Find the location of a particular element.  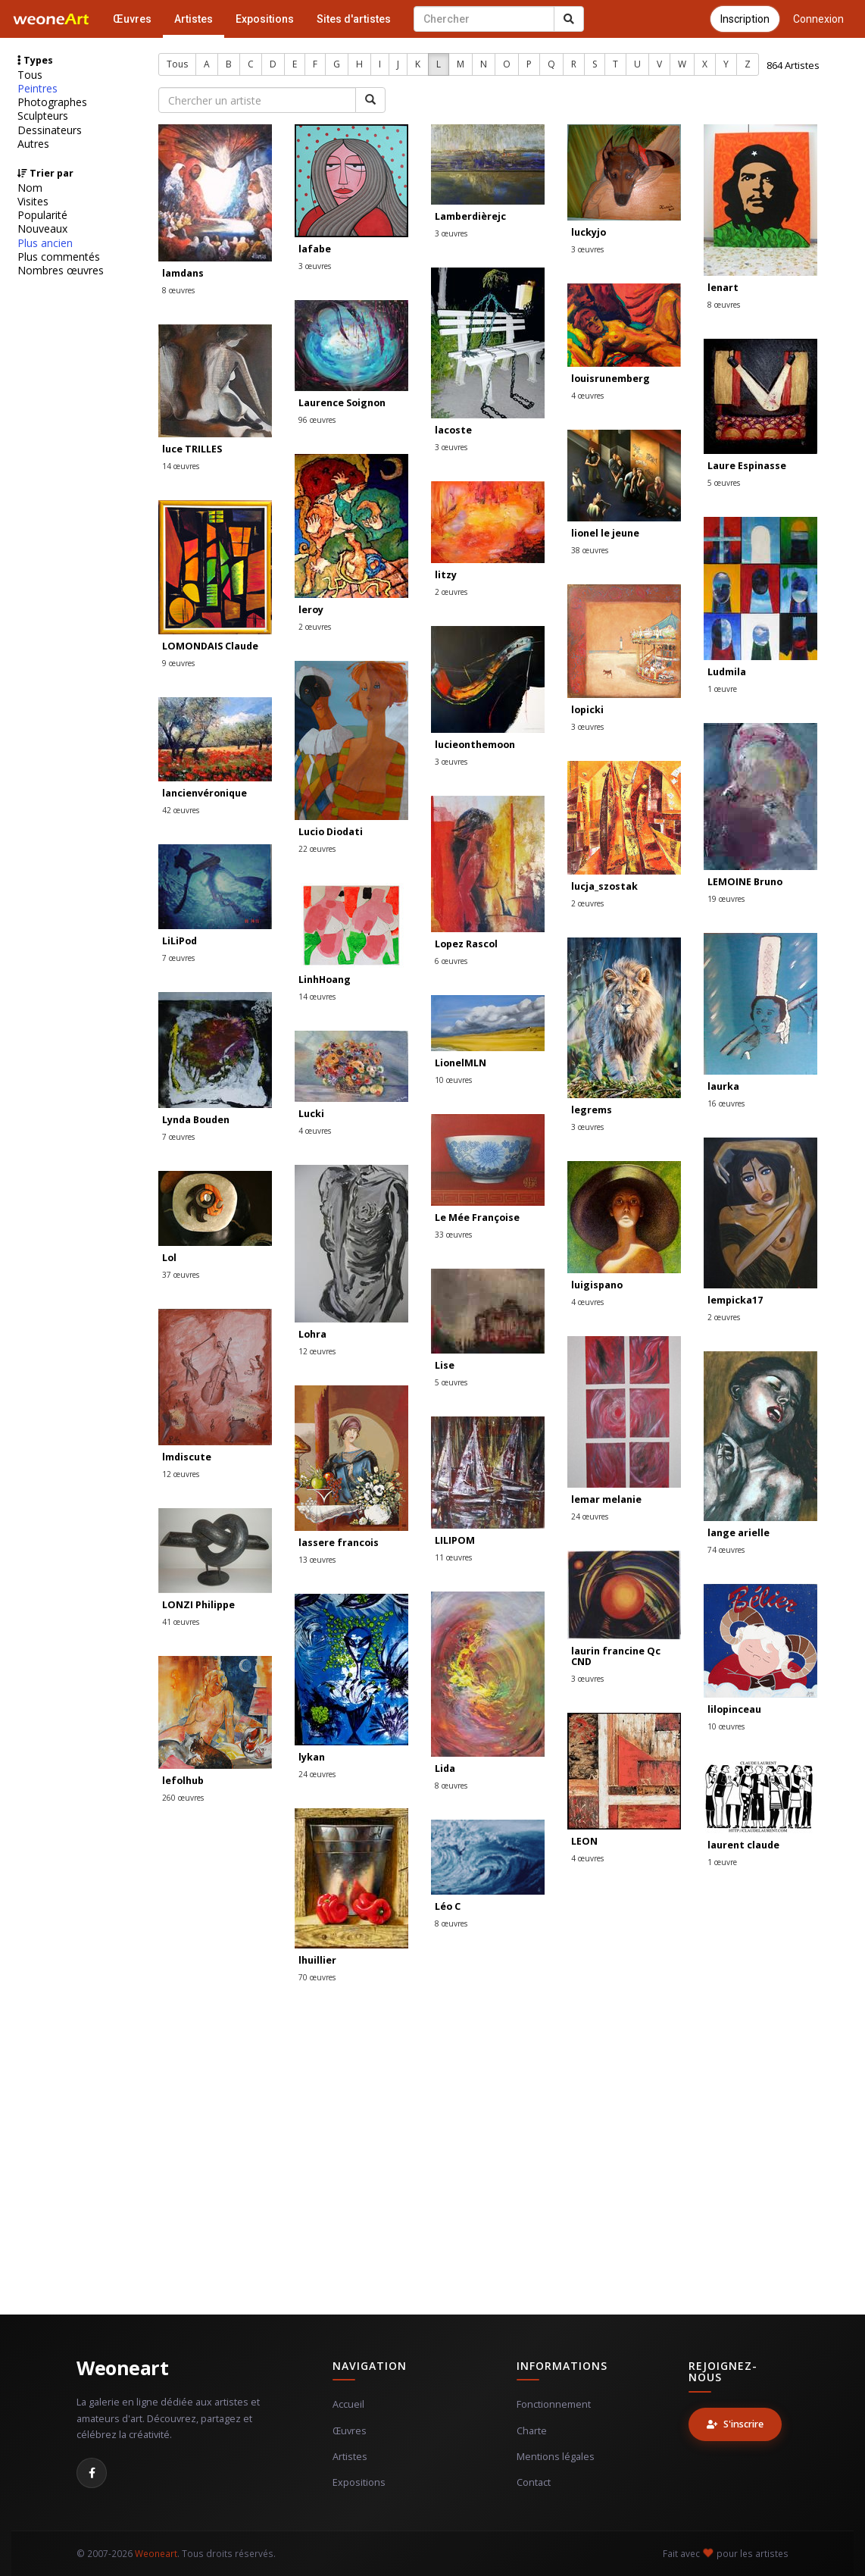

legrems is located at coordinates (591, 1109).